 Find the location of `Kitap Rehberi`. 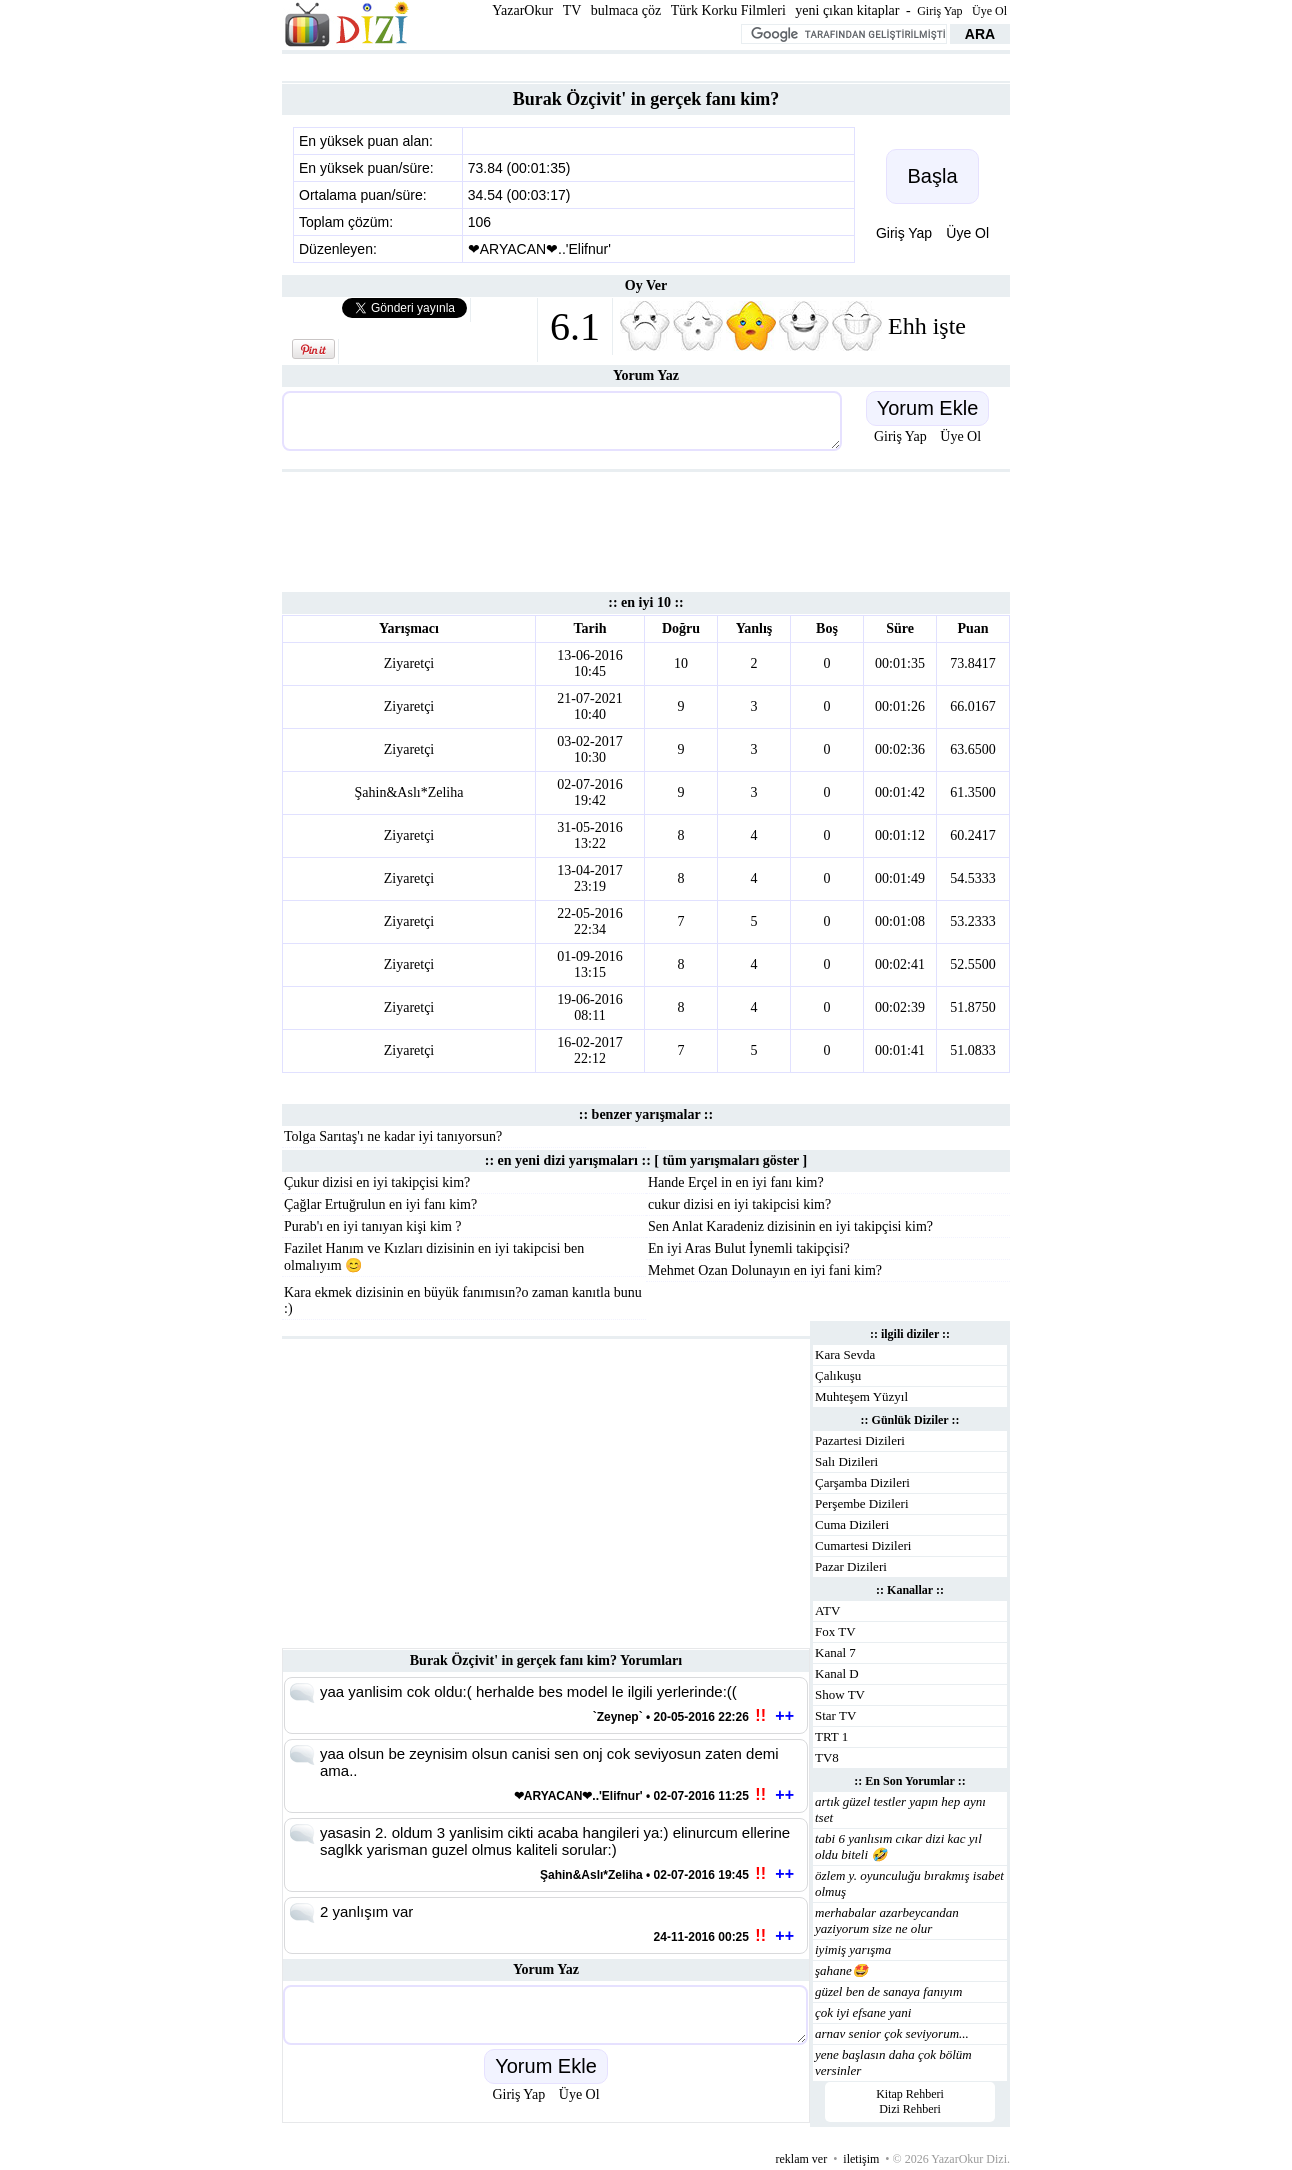

Kitap Rehberi is located at coordinates (910, 2094).